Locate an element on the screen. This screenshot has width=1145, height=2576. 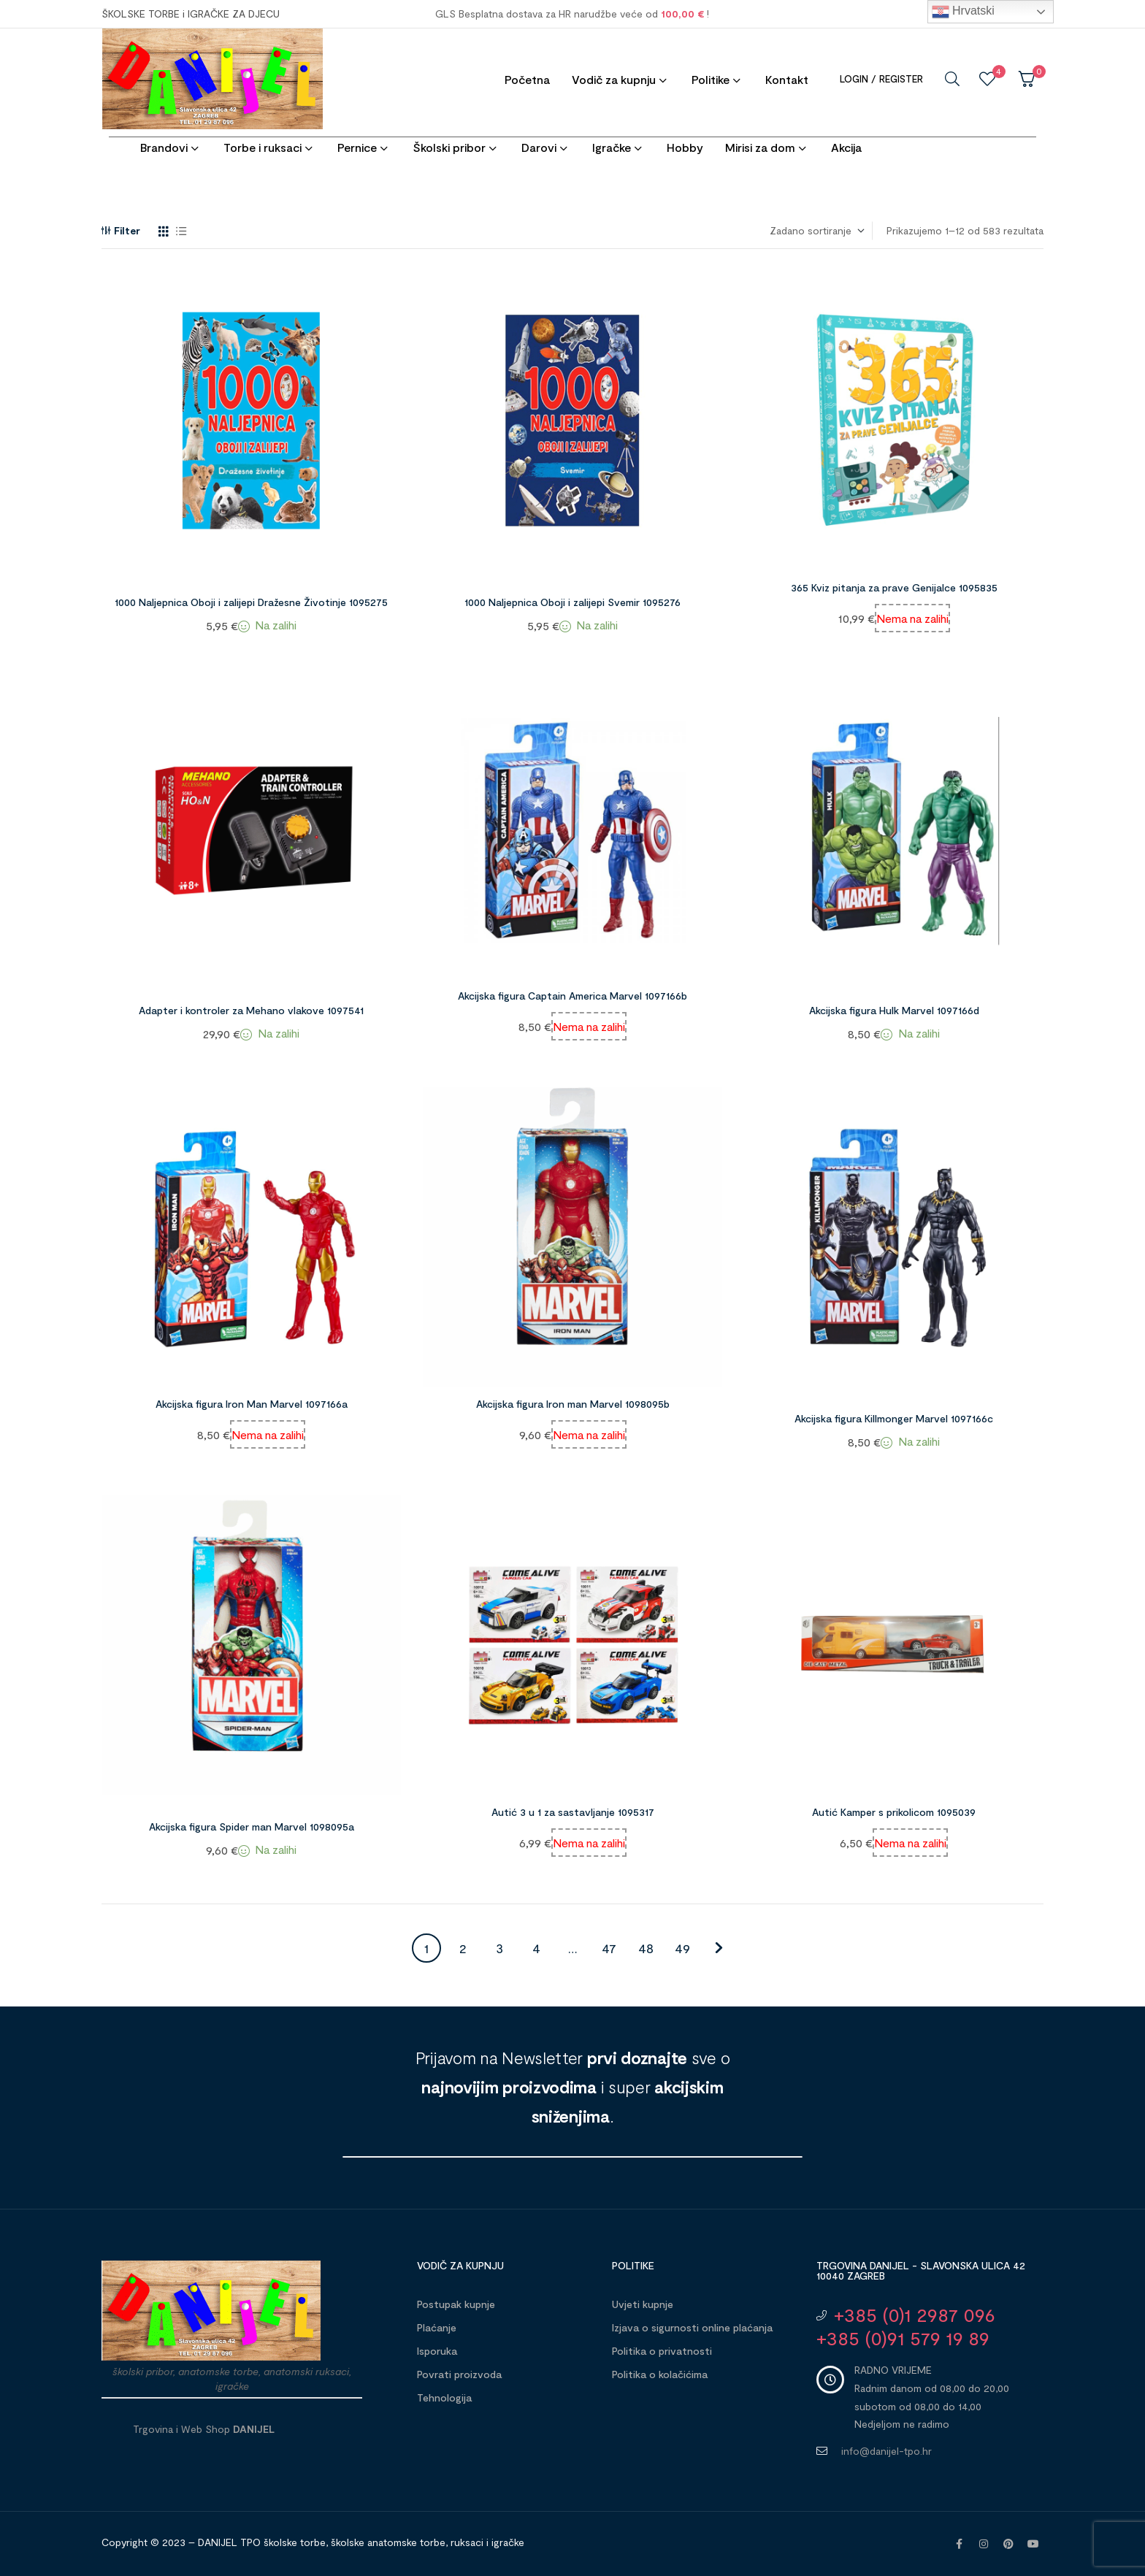
Autić Kamper s prikolicom 1095039 is located at coordinates (894, 1812).